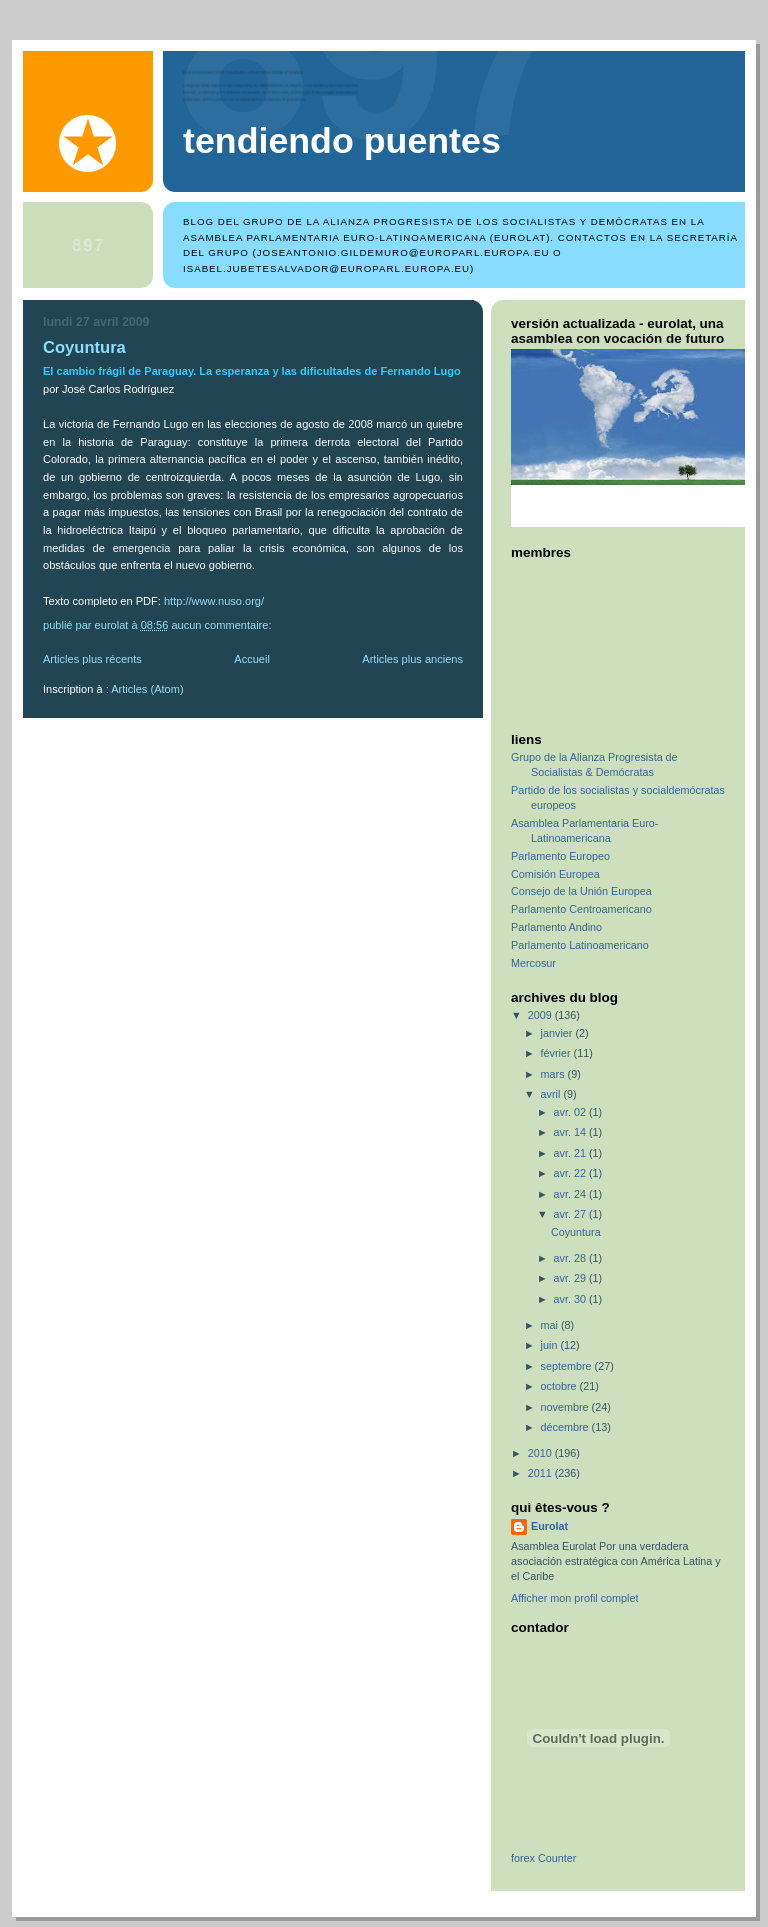  Describe the element at coordinates (551, 1345) in the screenshot. I see `juin` at that location.